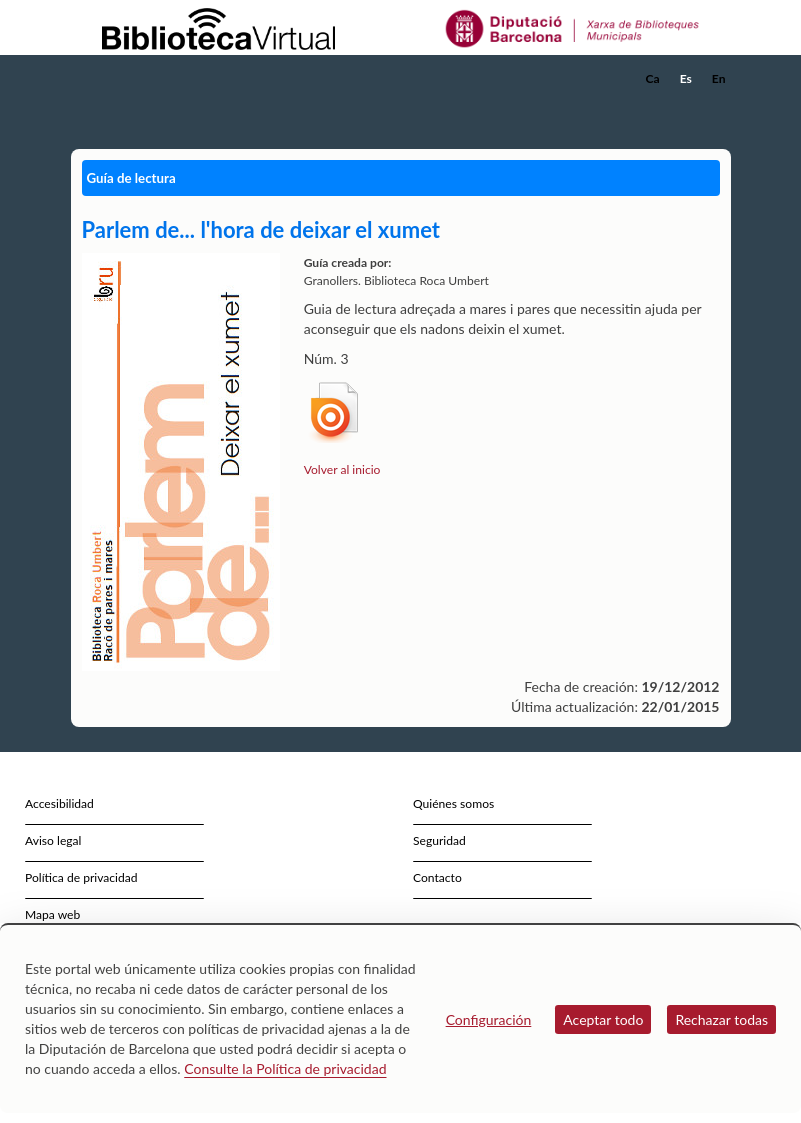 Image resolution: width=801 pixels, height=1123 pixels. What do you see at coordinates (53, 840) in the screenshot?
I see `Aviso legal` at bounding box center [53, 840].